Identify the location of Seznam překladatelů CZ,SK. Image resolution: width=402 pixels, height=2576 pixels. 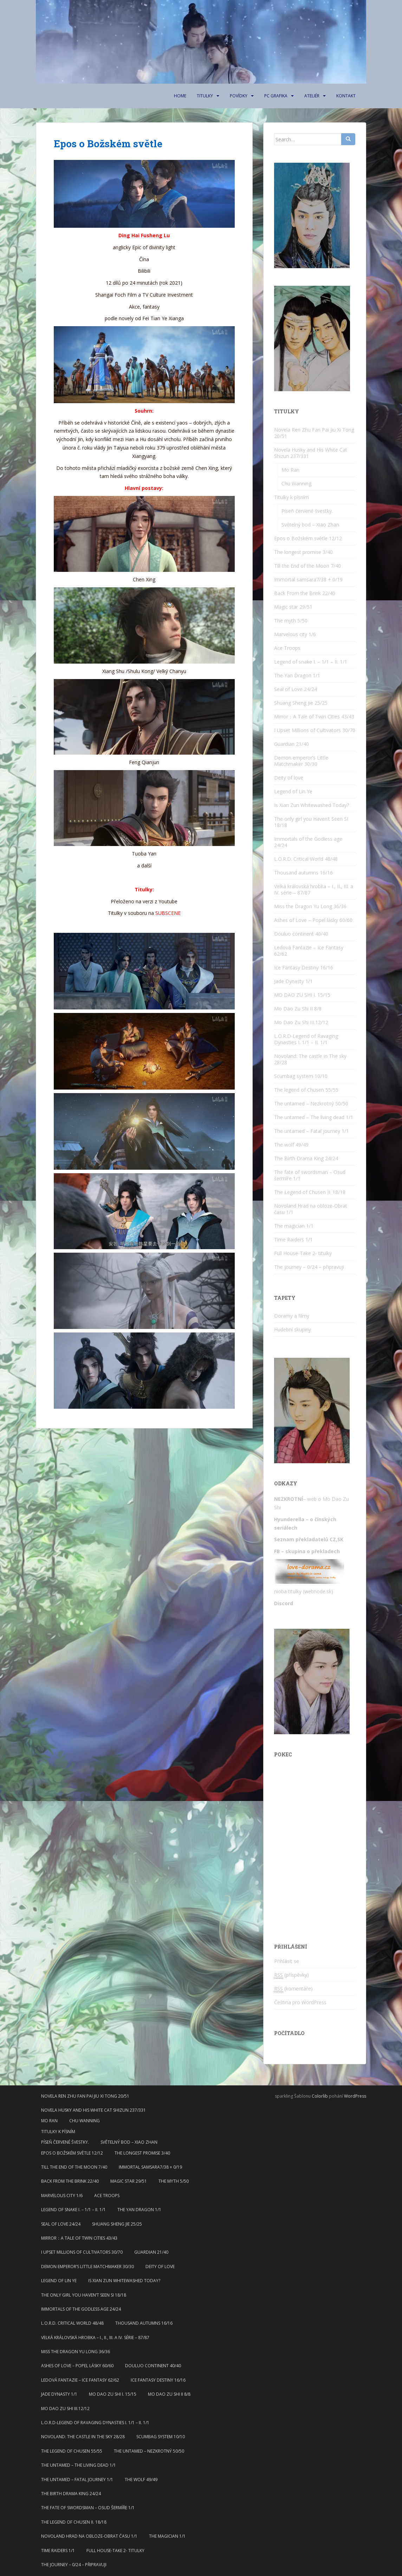
(308, 1539).